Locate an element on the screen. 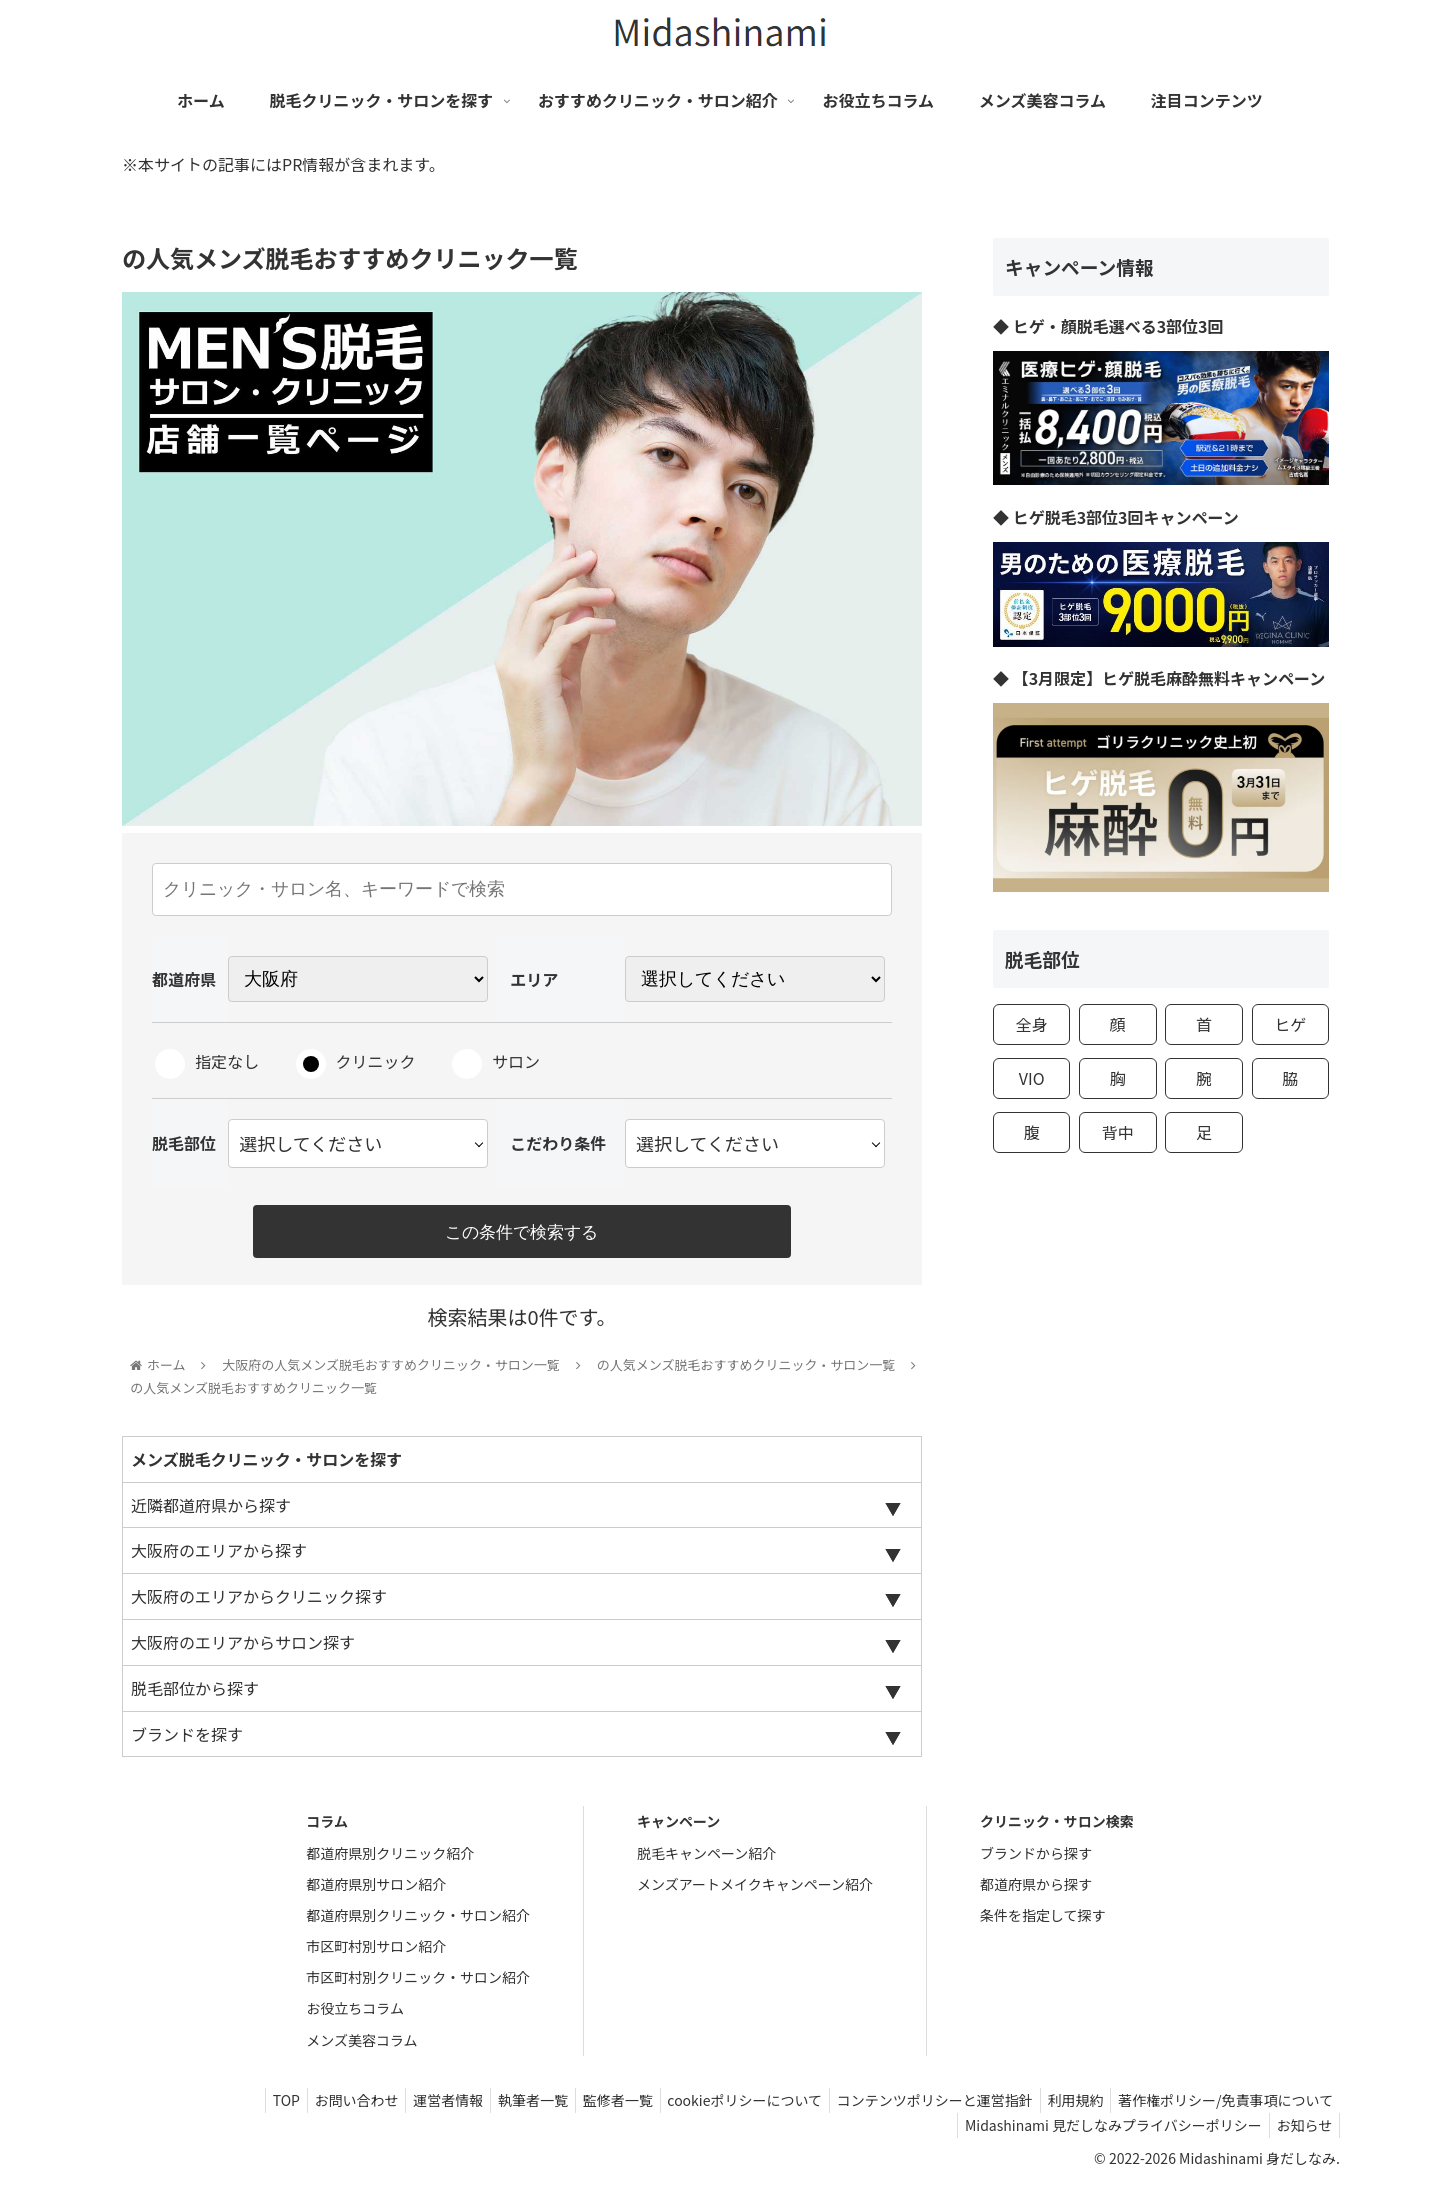 The height and width of the screenshot is (2192, 1440). Midashinami 見だしなみプライバシーポリシー is located at coordinates (1103, 2130).